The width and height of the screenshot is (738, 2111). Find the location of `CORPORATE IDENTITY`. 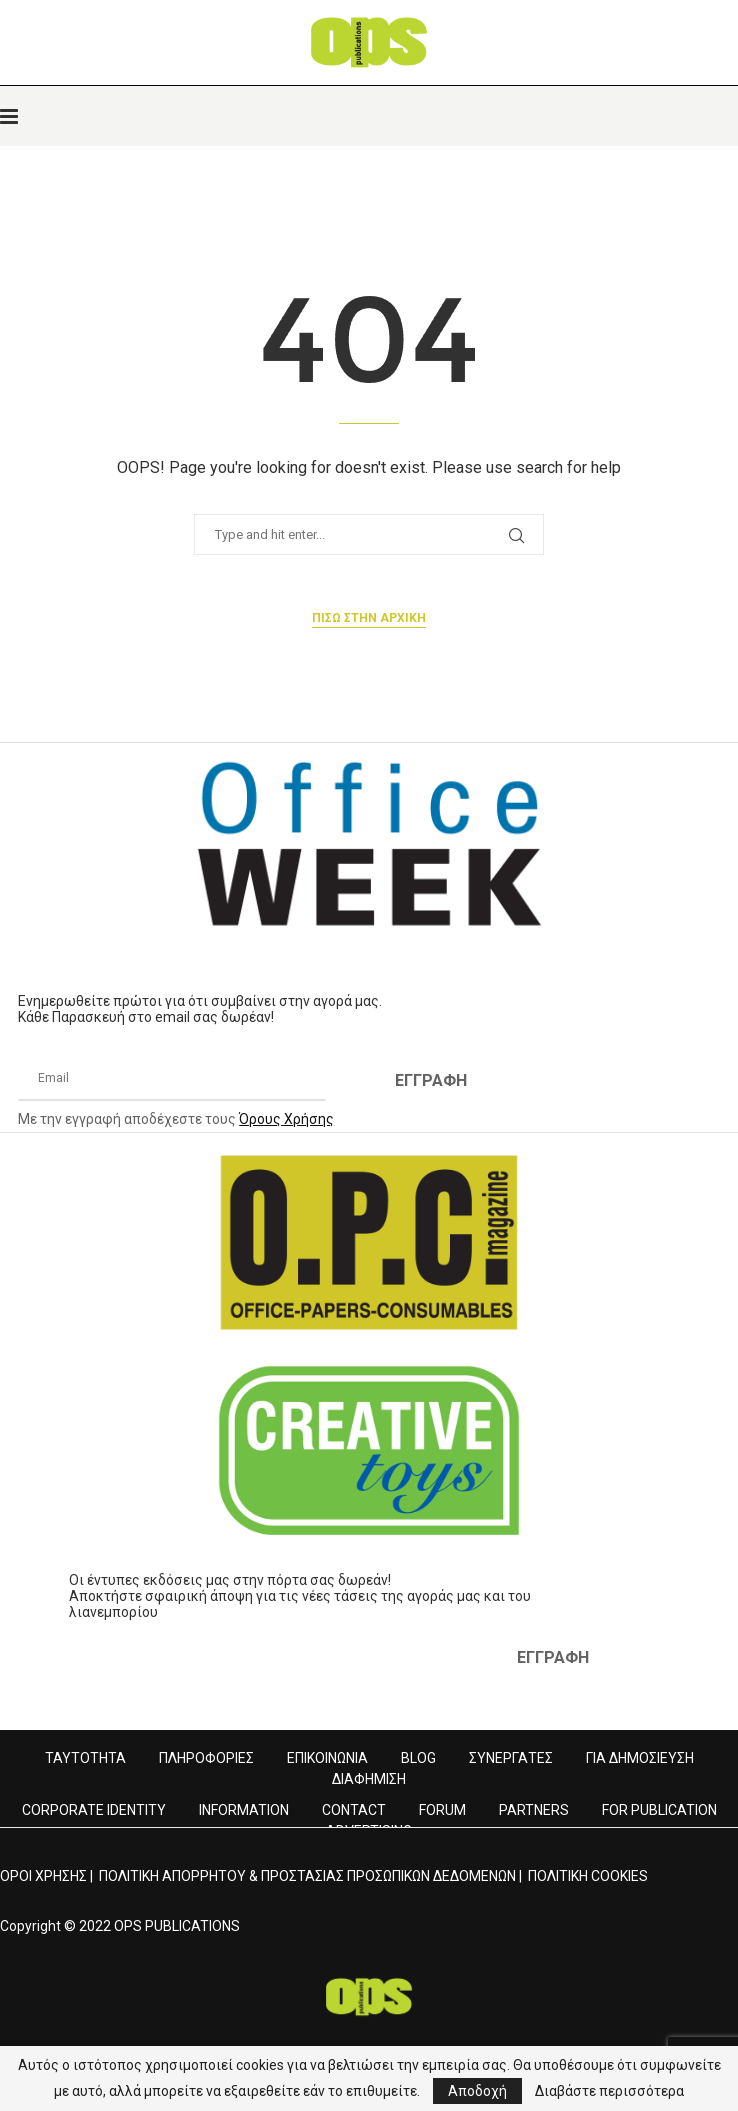

CORPORATE IDENTITY is located at coordinates (94, 1810).